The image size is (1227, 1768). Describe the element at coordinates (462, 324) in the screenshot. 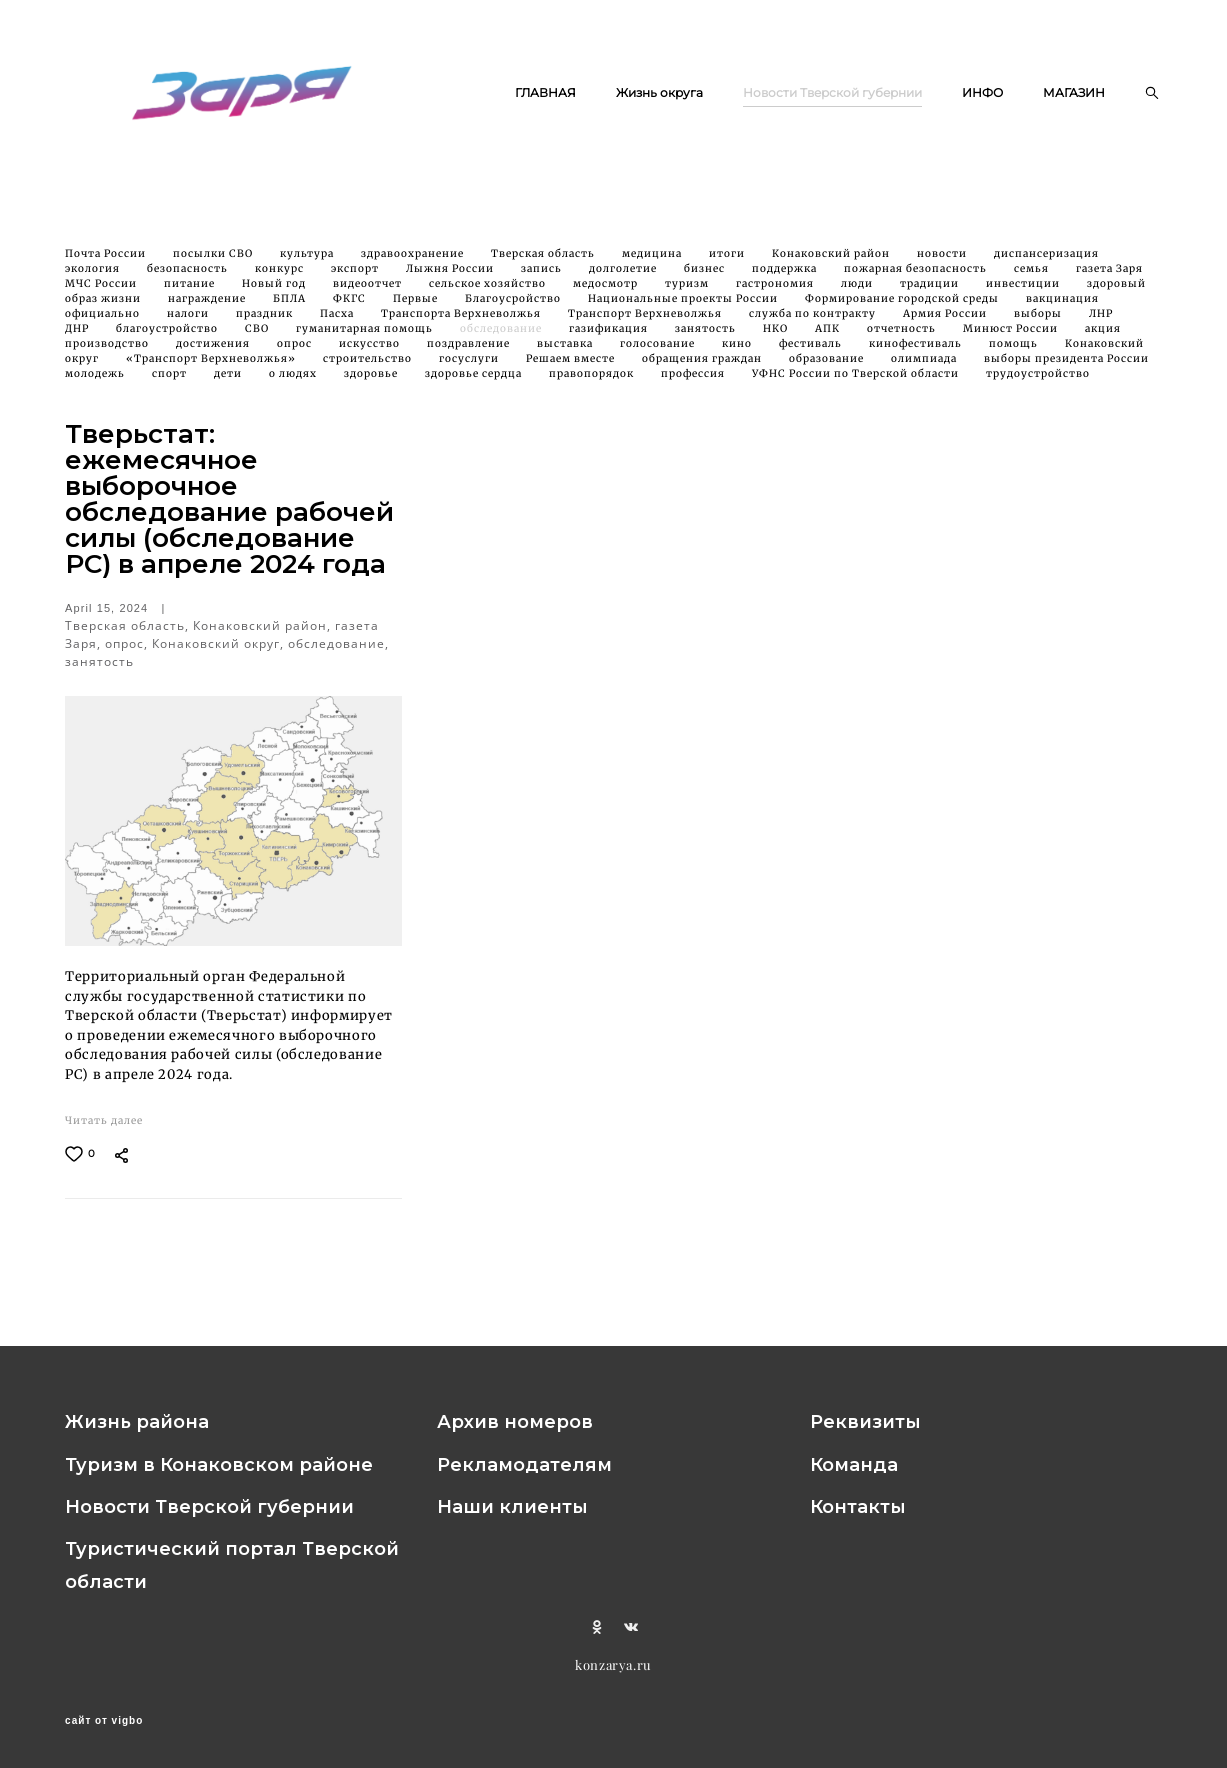

I see `Транспорта Верхневолжья` at that location.